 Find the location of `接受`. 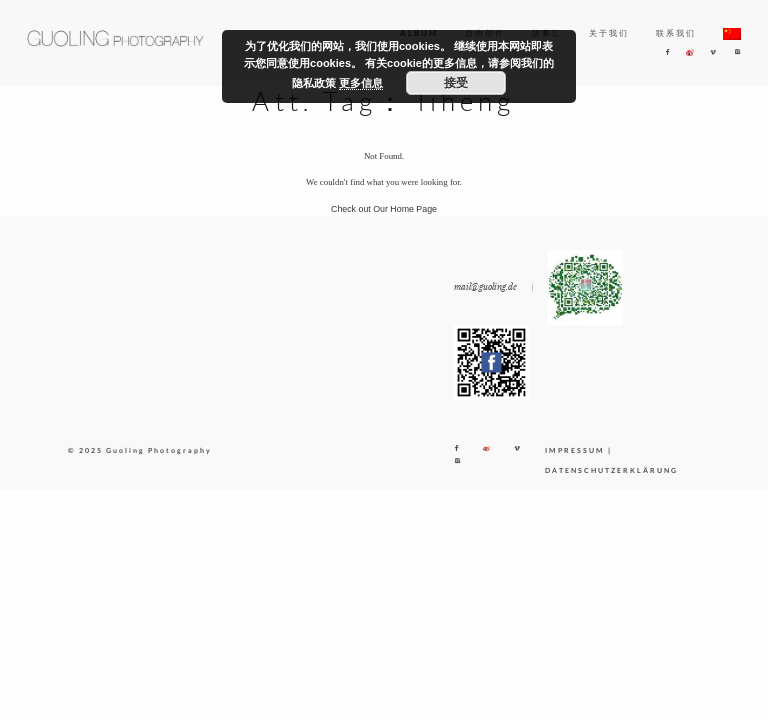

接受 is located at coordinates (456, 83).